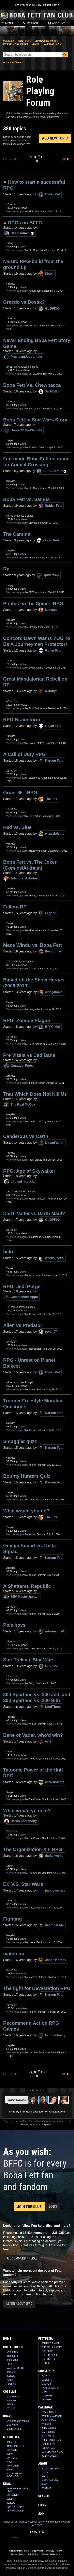 The height and width of the screenshot is (2576, 74). Describe the element at coordinates (14, 1625) in the screenshot. I see `Pole boys` at that location.